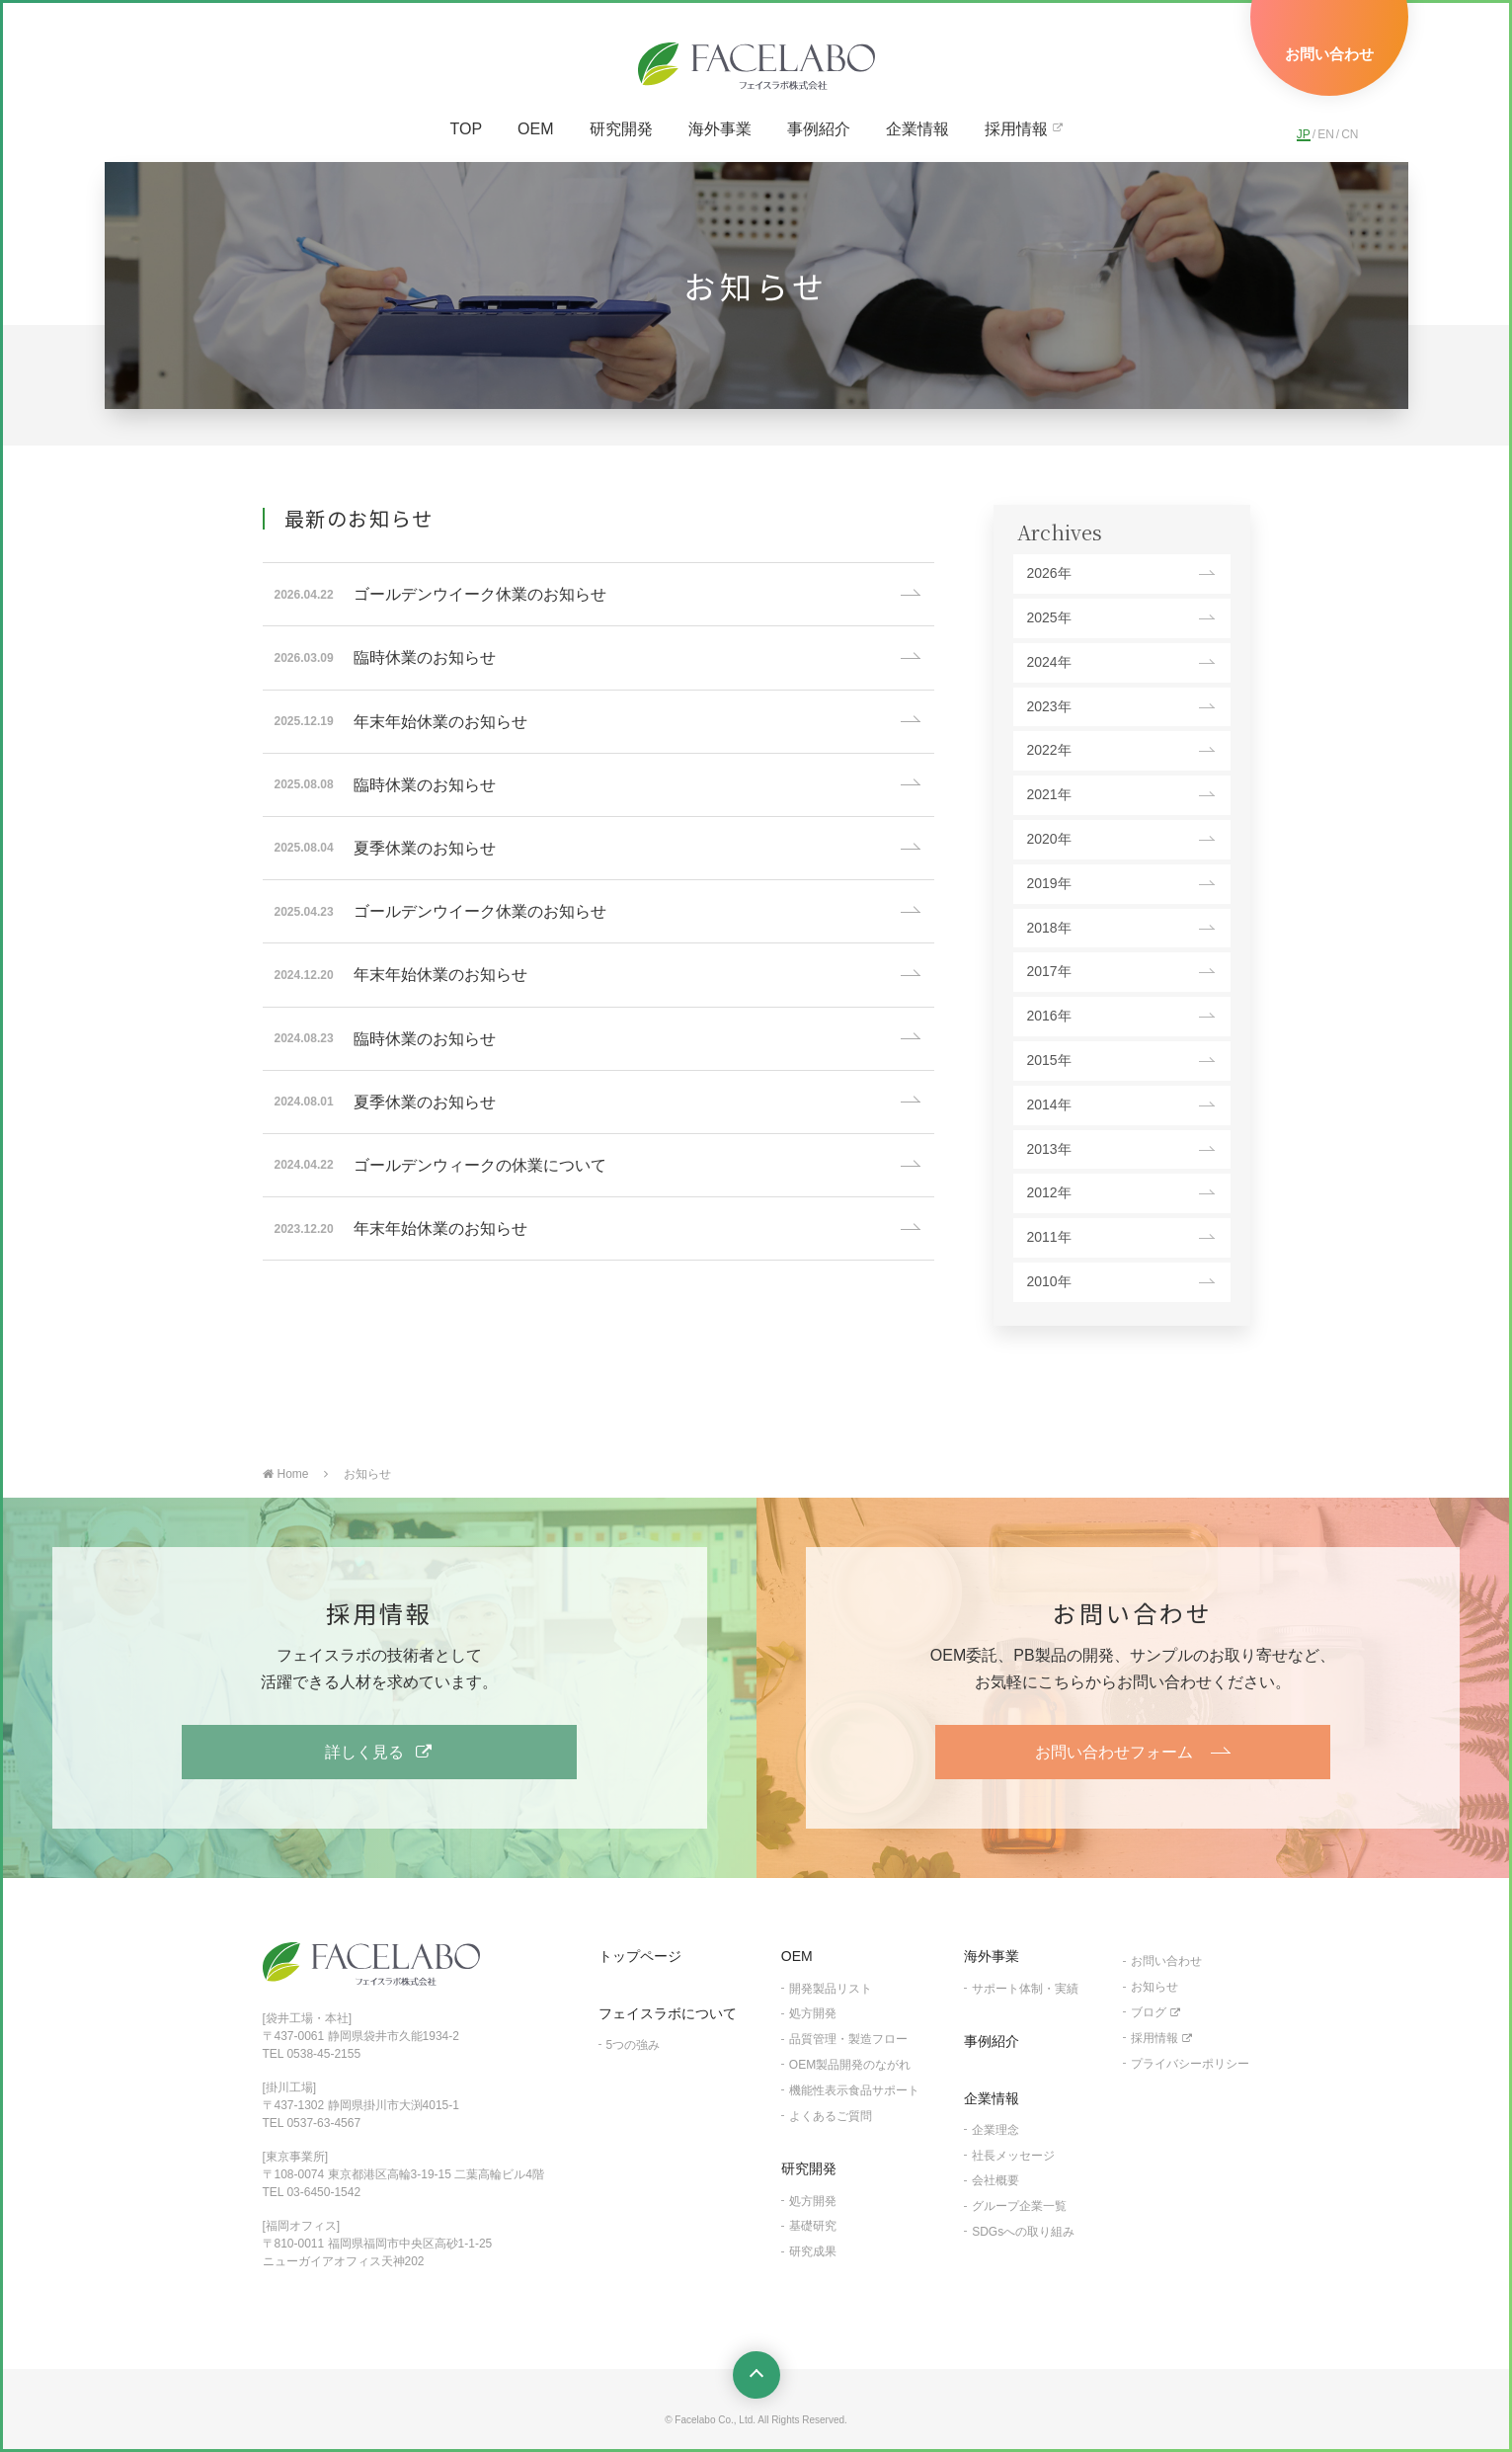 This screenshot has width=1512, height=2452. What do you see at coordinates (1166, 1961) in the screenshot?
I see `お問い合わせ` at bounding box center [1166, 1961].